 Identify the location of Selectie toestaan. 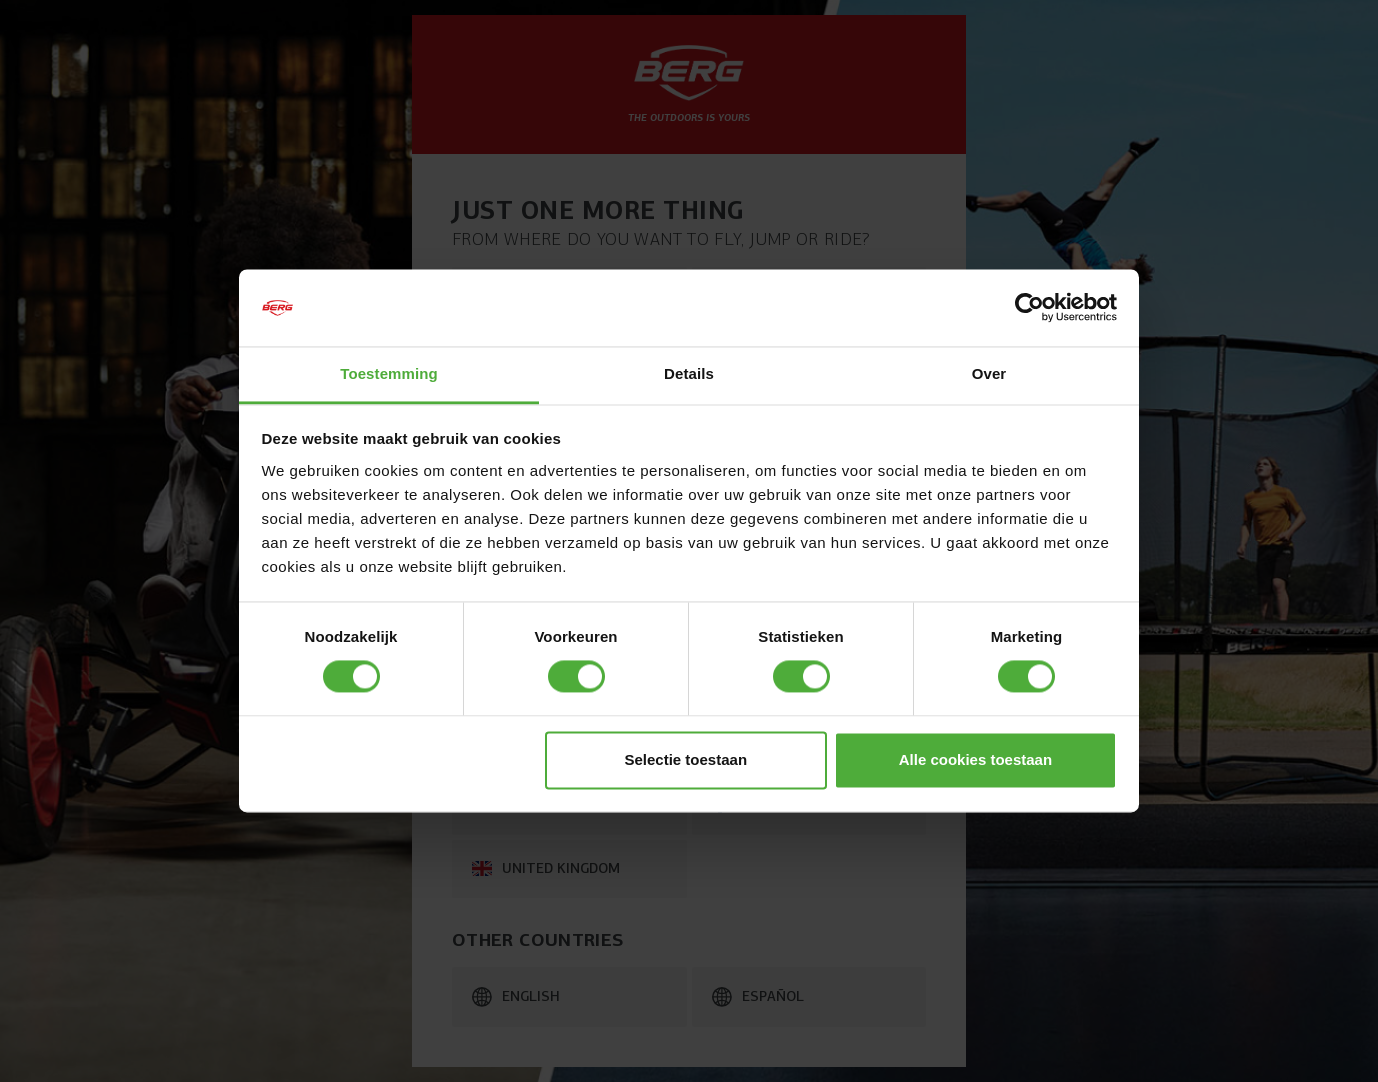
(686, 759).